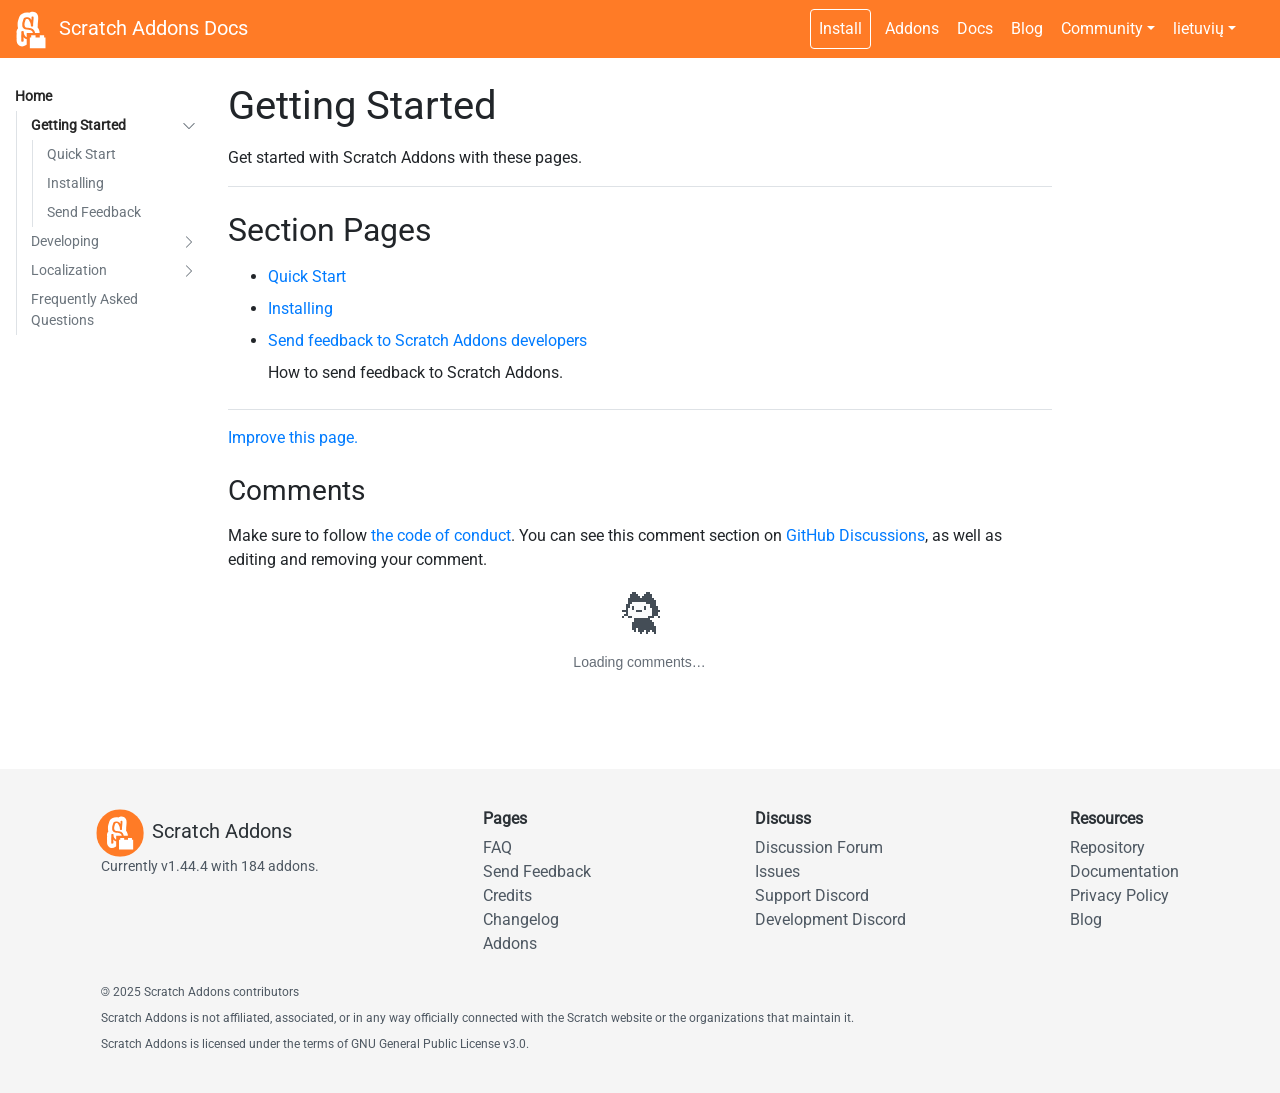  I want to click on Installing, so click(75, 183).